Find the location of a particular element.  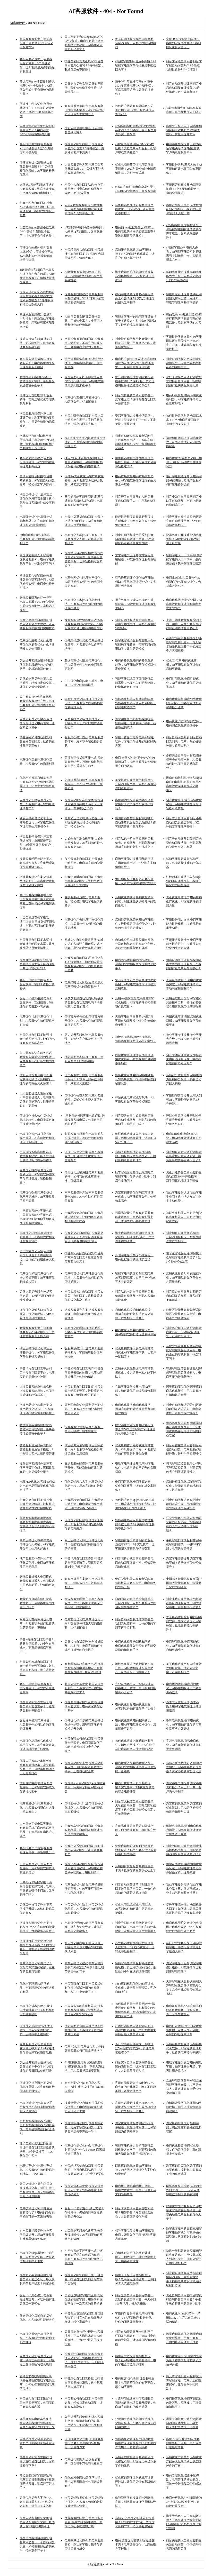

简历优化电商|电商AI客服跨界玩转简历优化，招聘效率翻倍的秘密武器 is located at coordinates (135, 1079).